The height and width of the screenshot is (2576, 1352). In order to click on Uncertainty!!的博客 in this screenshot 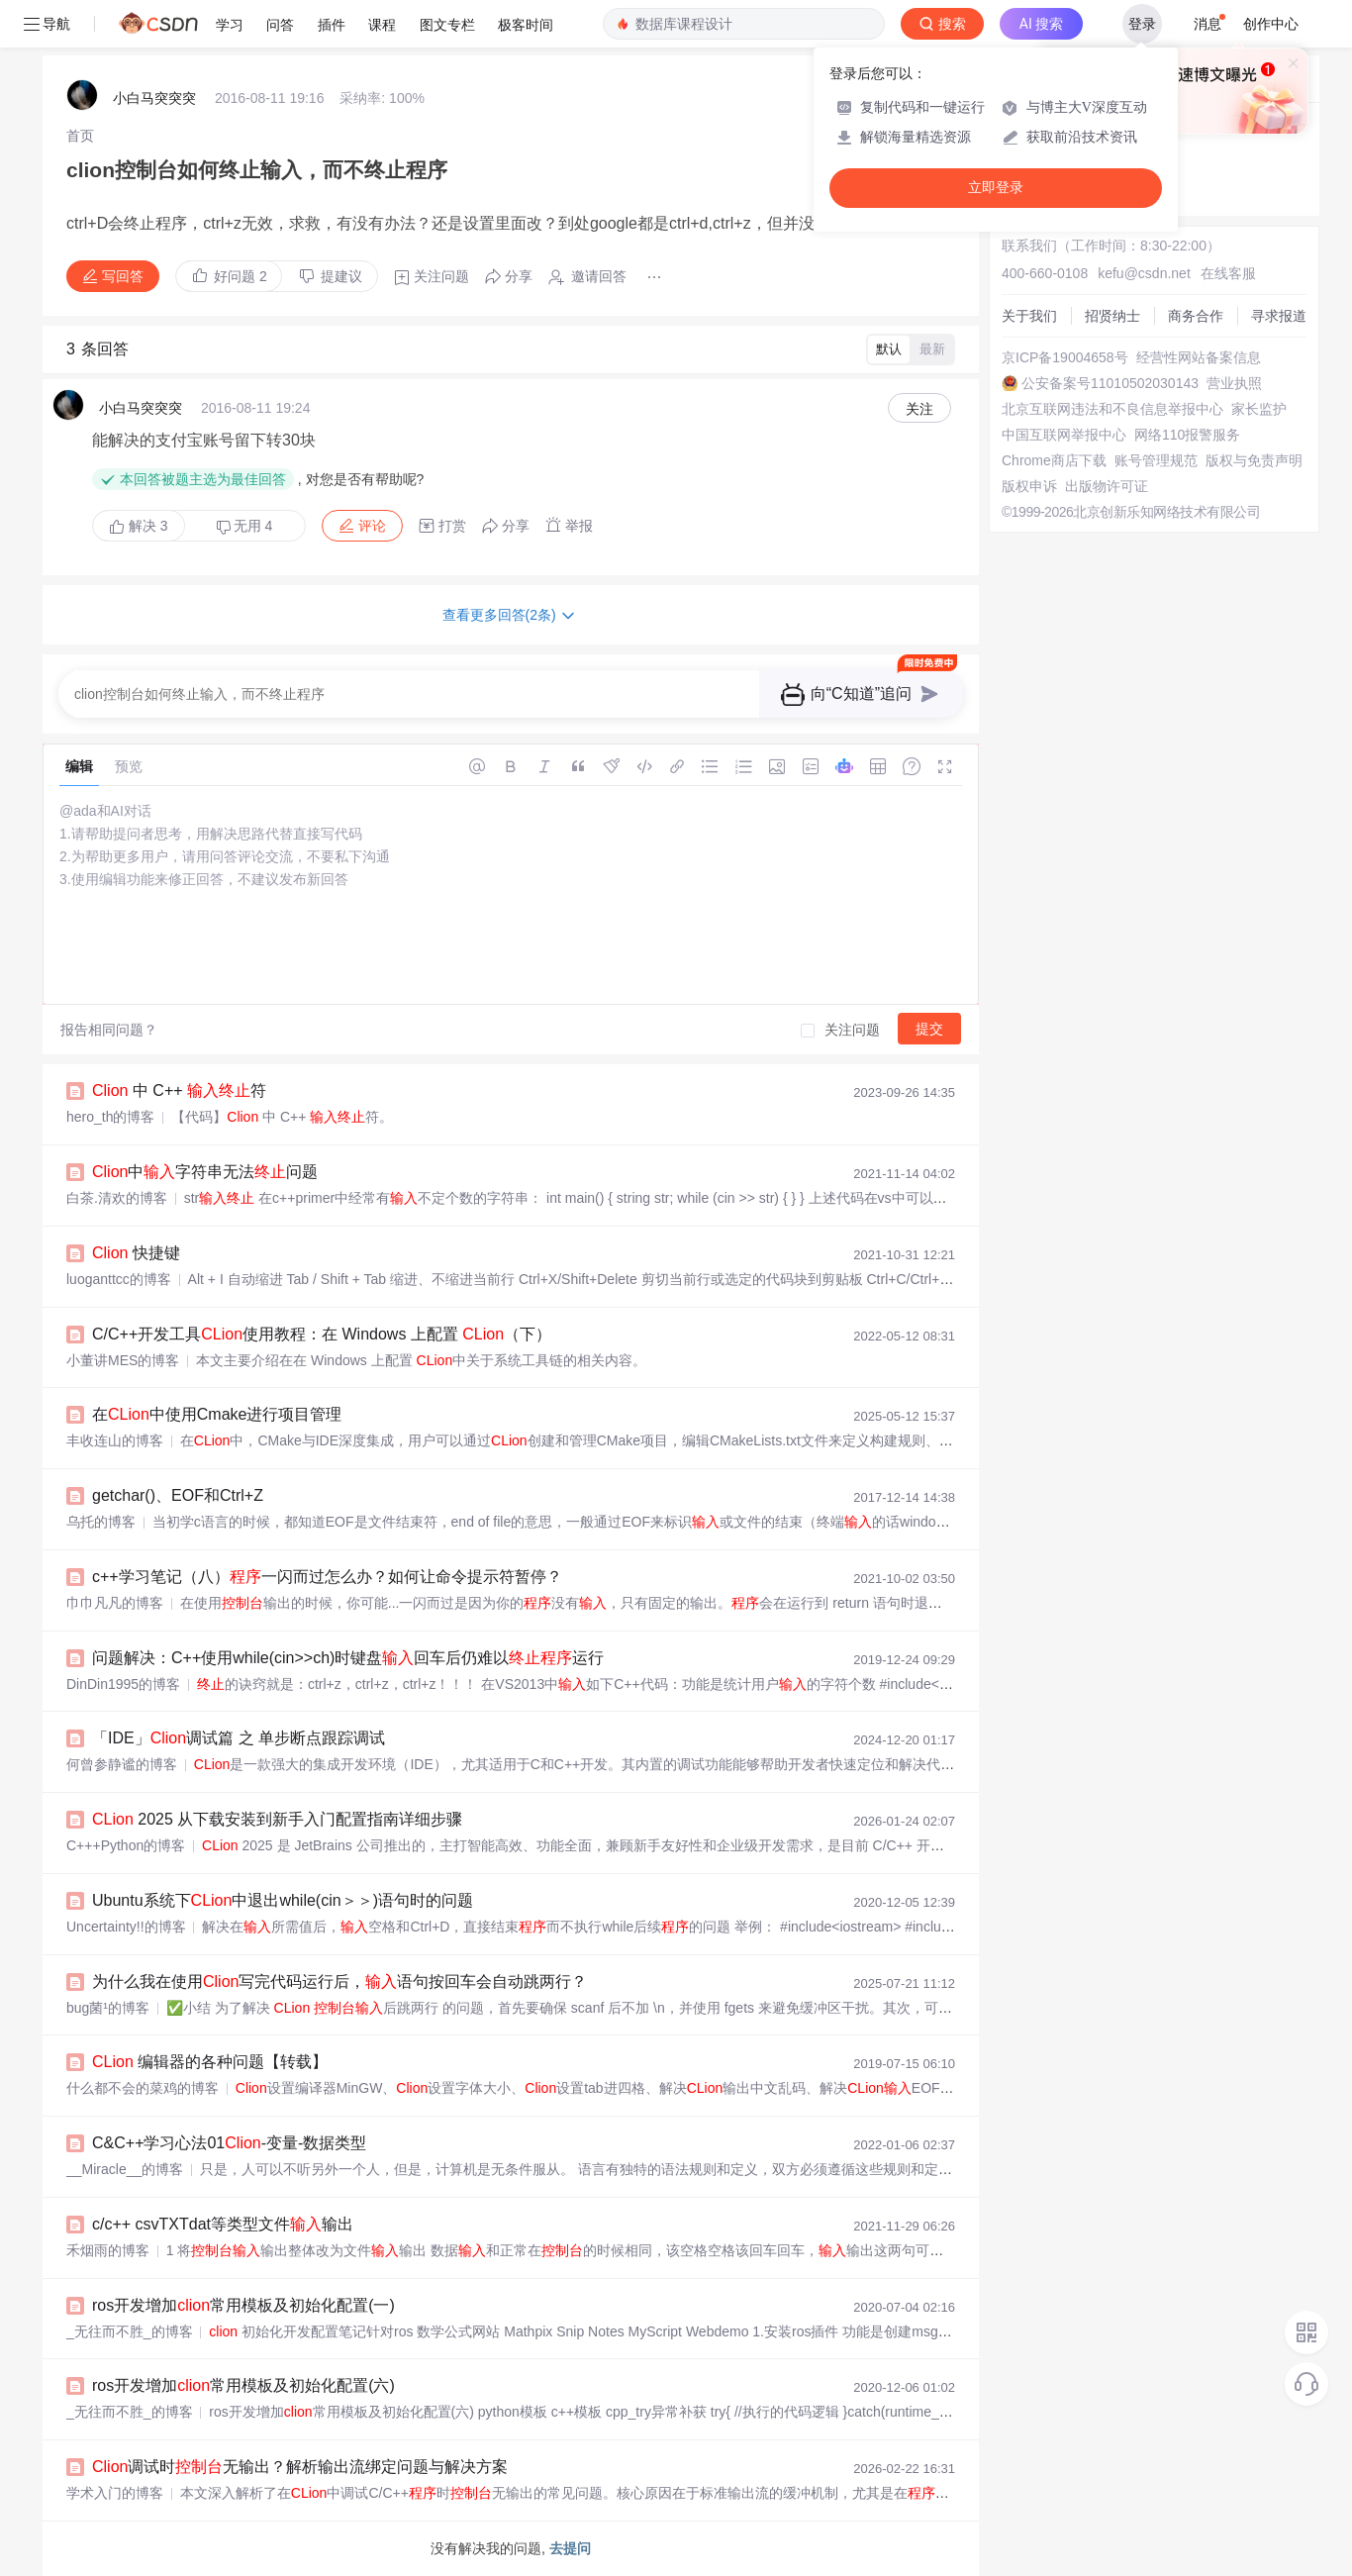, I will do `click(126, 1926)`.